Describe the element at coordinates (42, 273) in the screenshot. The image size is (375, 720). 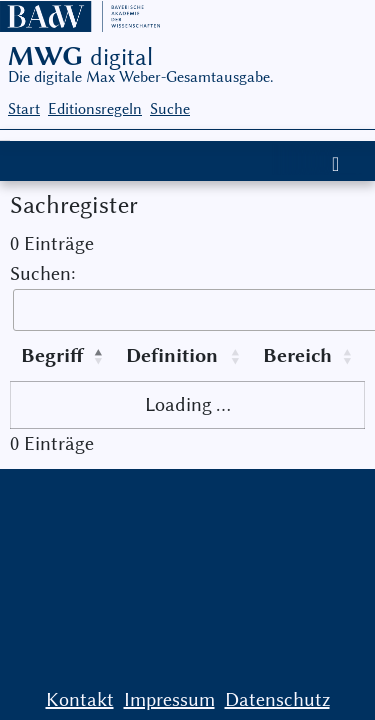
I see `Suchen:` at that location.